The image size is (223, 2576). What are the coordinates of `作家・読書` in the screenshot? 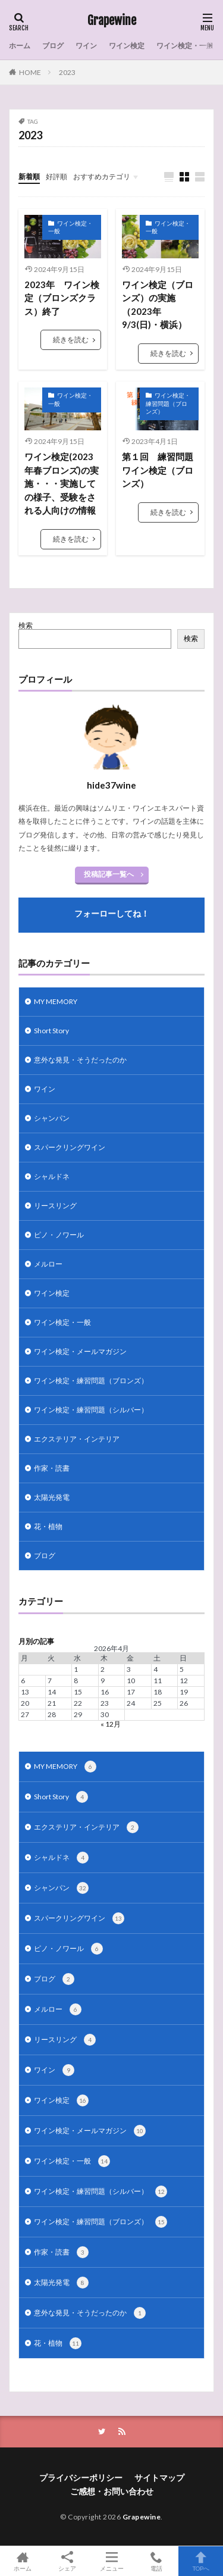 It's located at (52, 1468).